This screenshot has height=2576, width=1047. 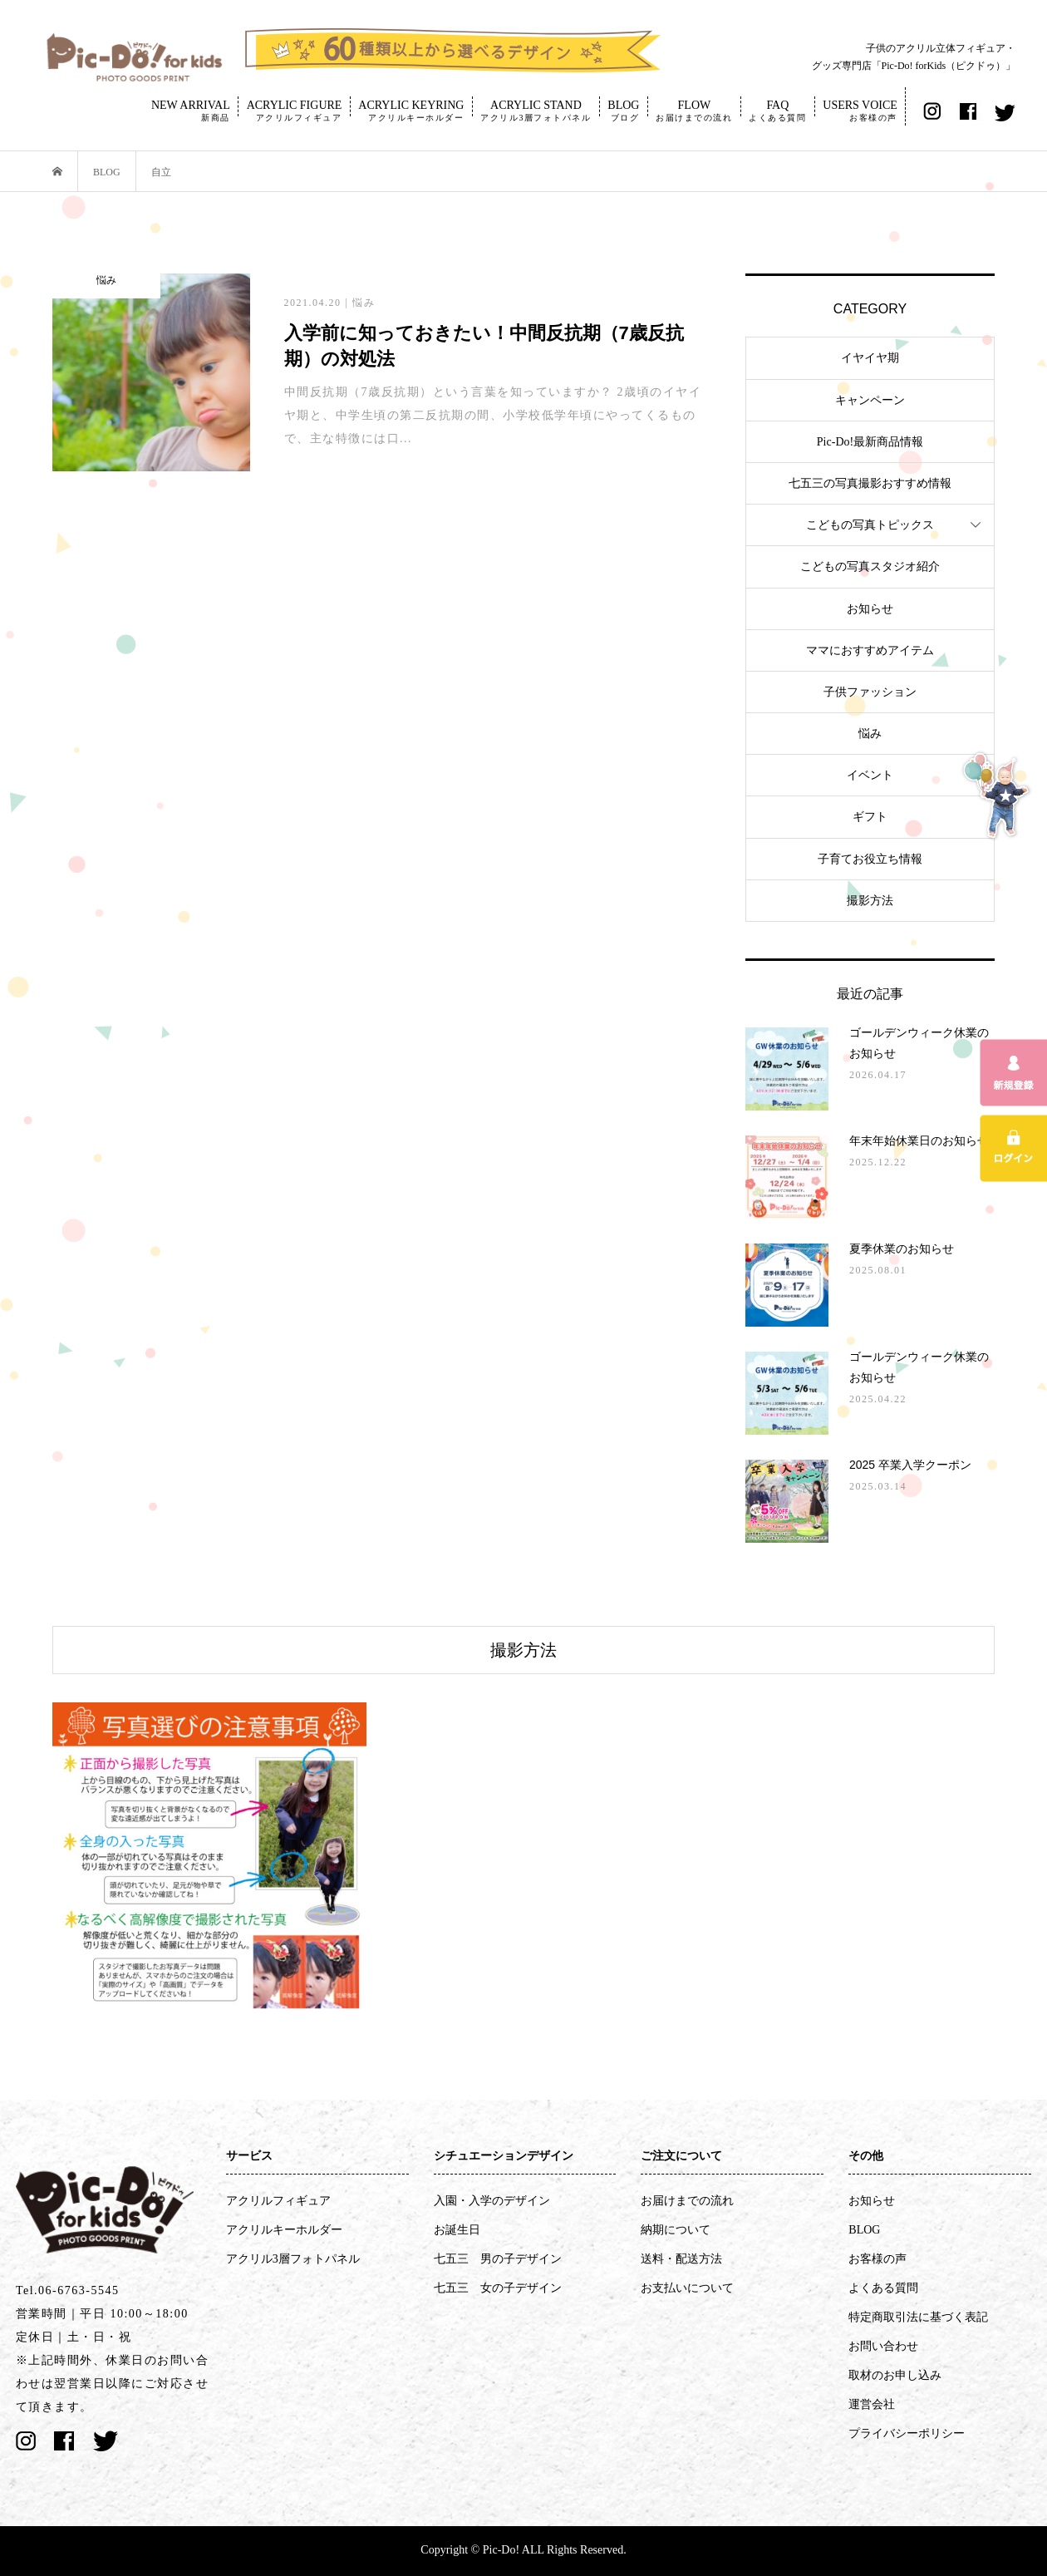 What do you see at coordinates (870, 566) in the screenshot?
I see `こどもの写真スタジオ紹介` at bounding box center [870, 566].